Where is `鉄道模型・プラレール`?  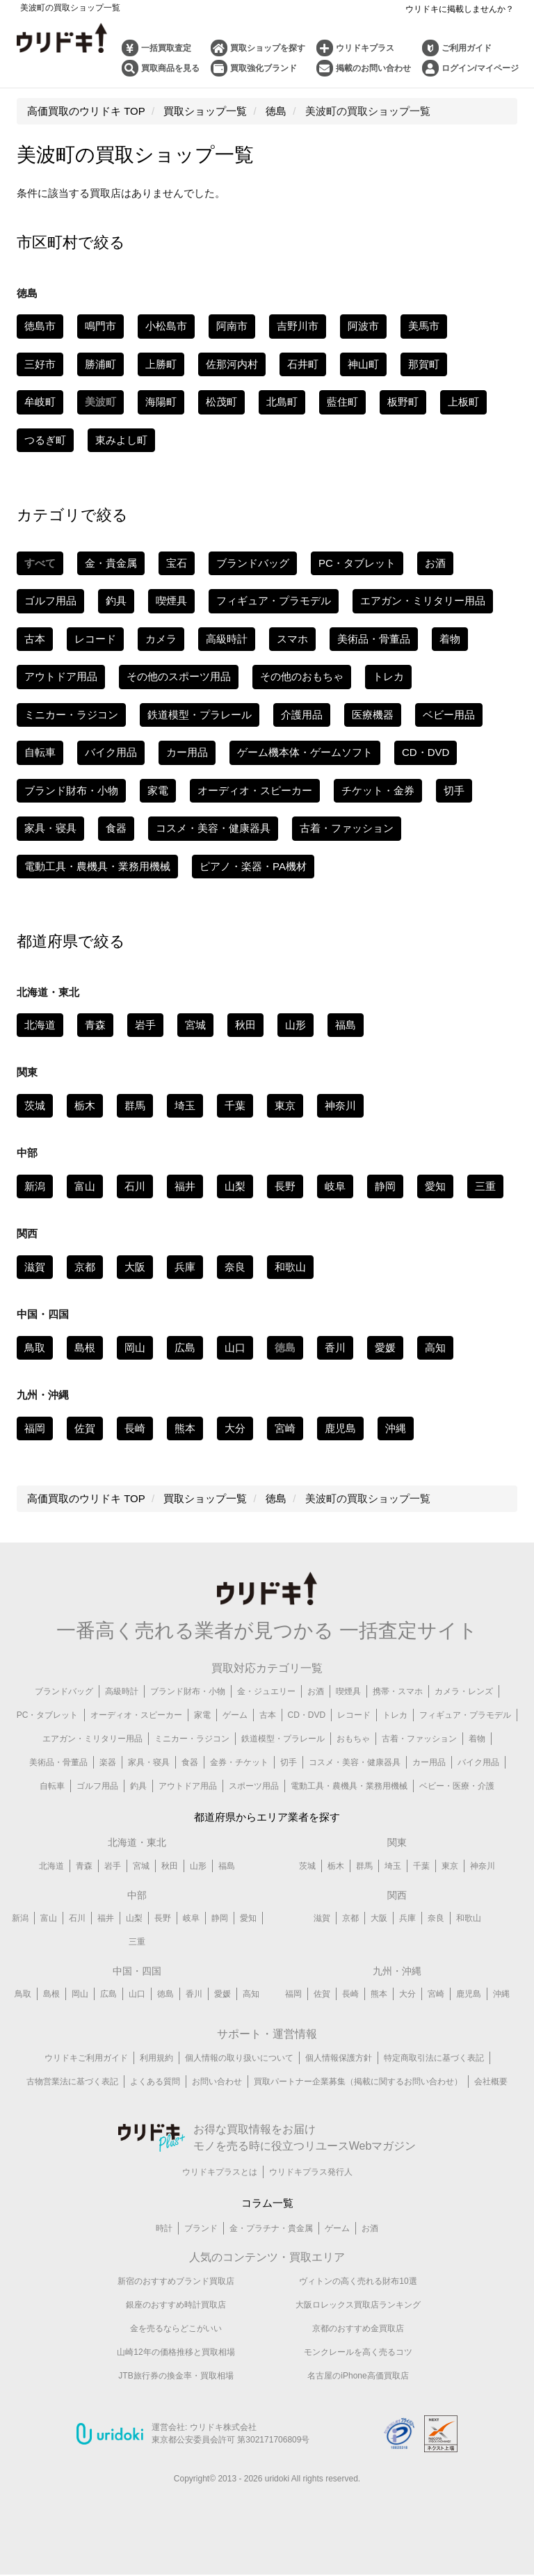 鉄道模型・プラレール is located at coordinates (199, 715).